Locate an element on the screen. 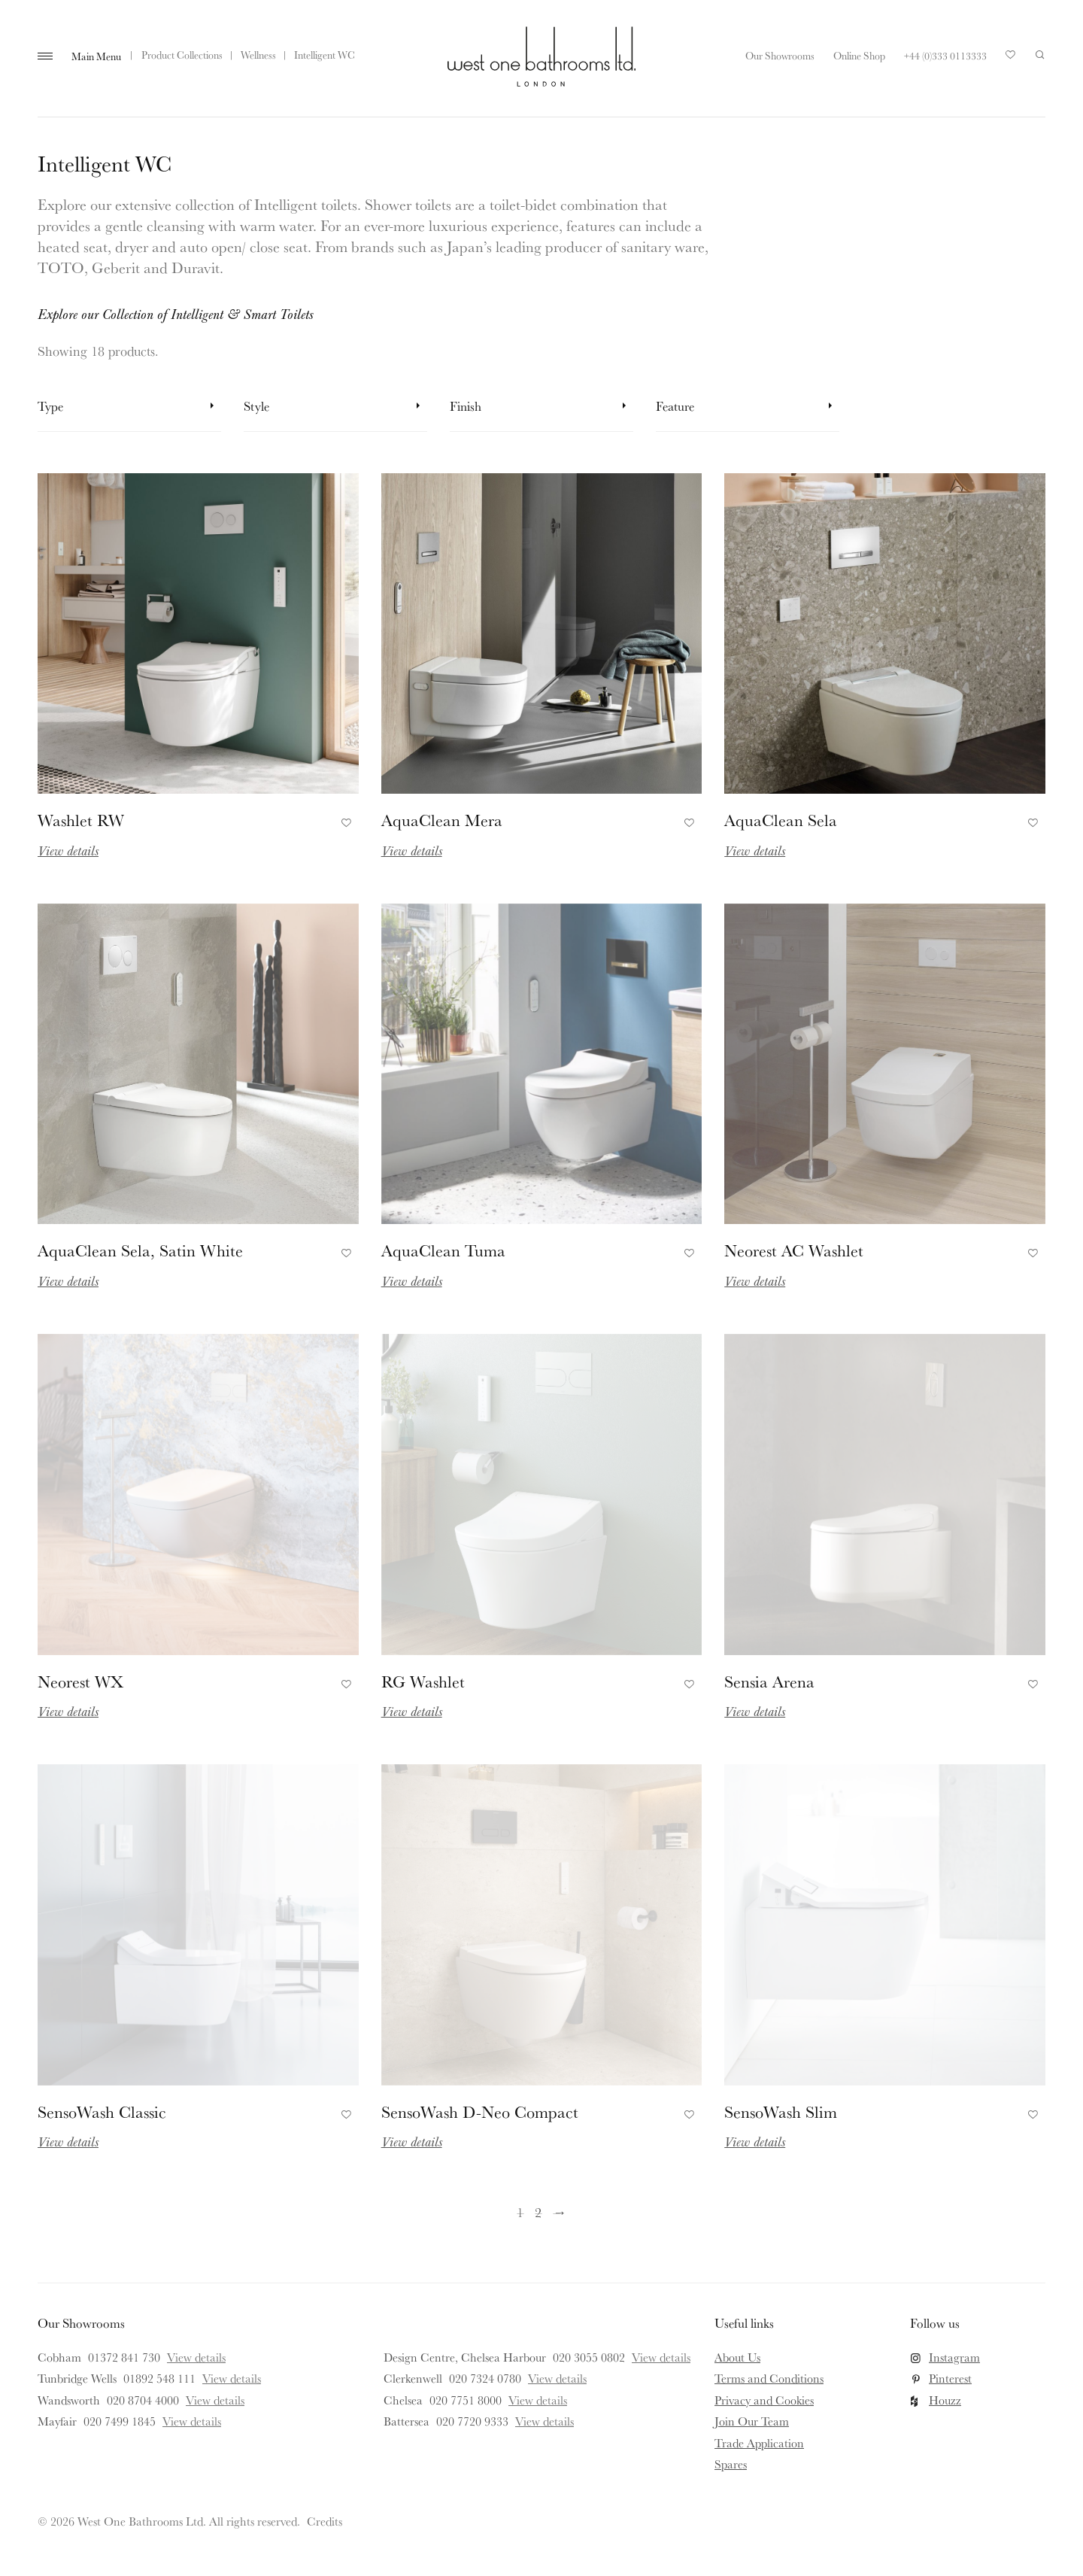 The height and width of the screenshot is (2576, 1083). View details [View details for Cobham] is located at coordinates (196, 2357).